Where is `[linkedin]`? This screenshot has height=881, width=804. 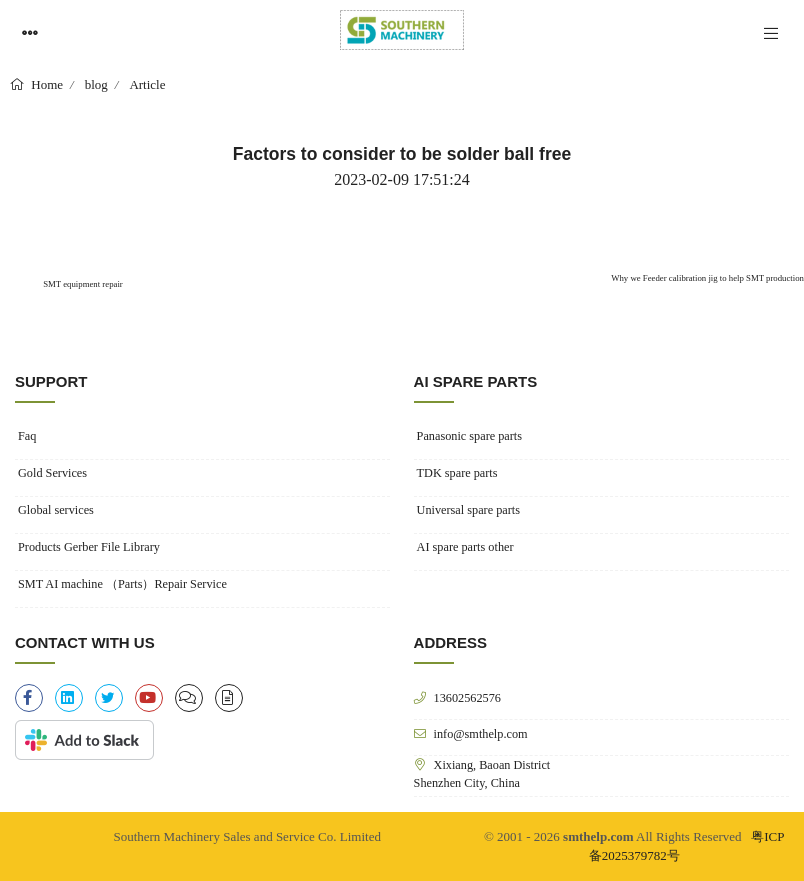
[linkedin] is located at coordinates (69, 698).